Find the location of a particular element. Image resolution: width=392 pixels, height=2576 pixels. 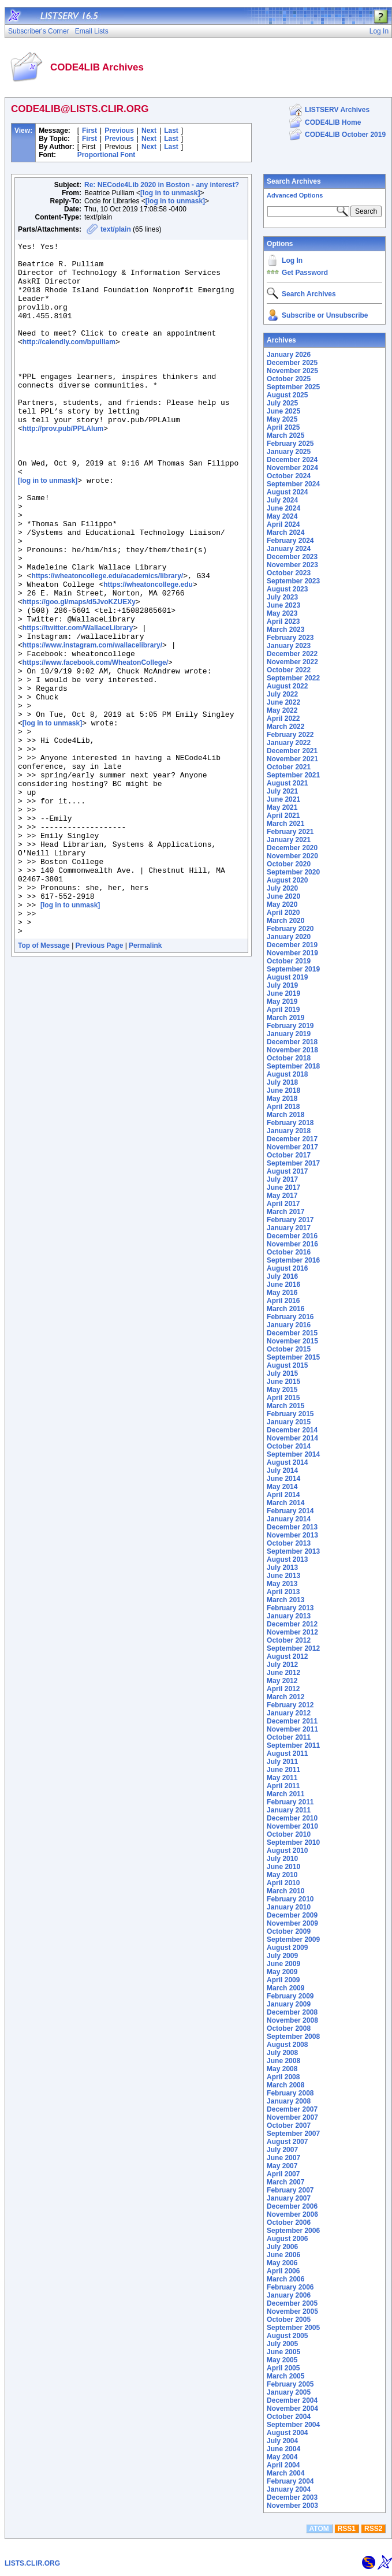

April 2025 is located at coordinates (283, 427).